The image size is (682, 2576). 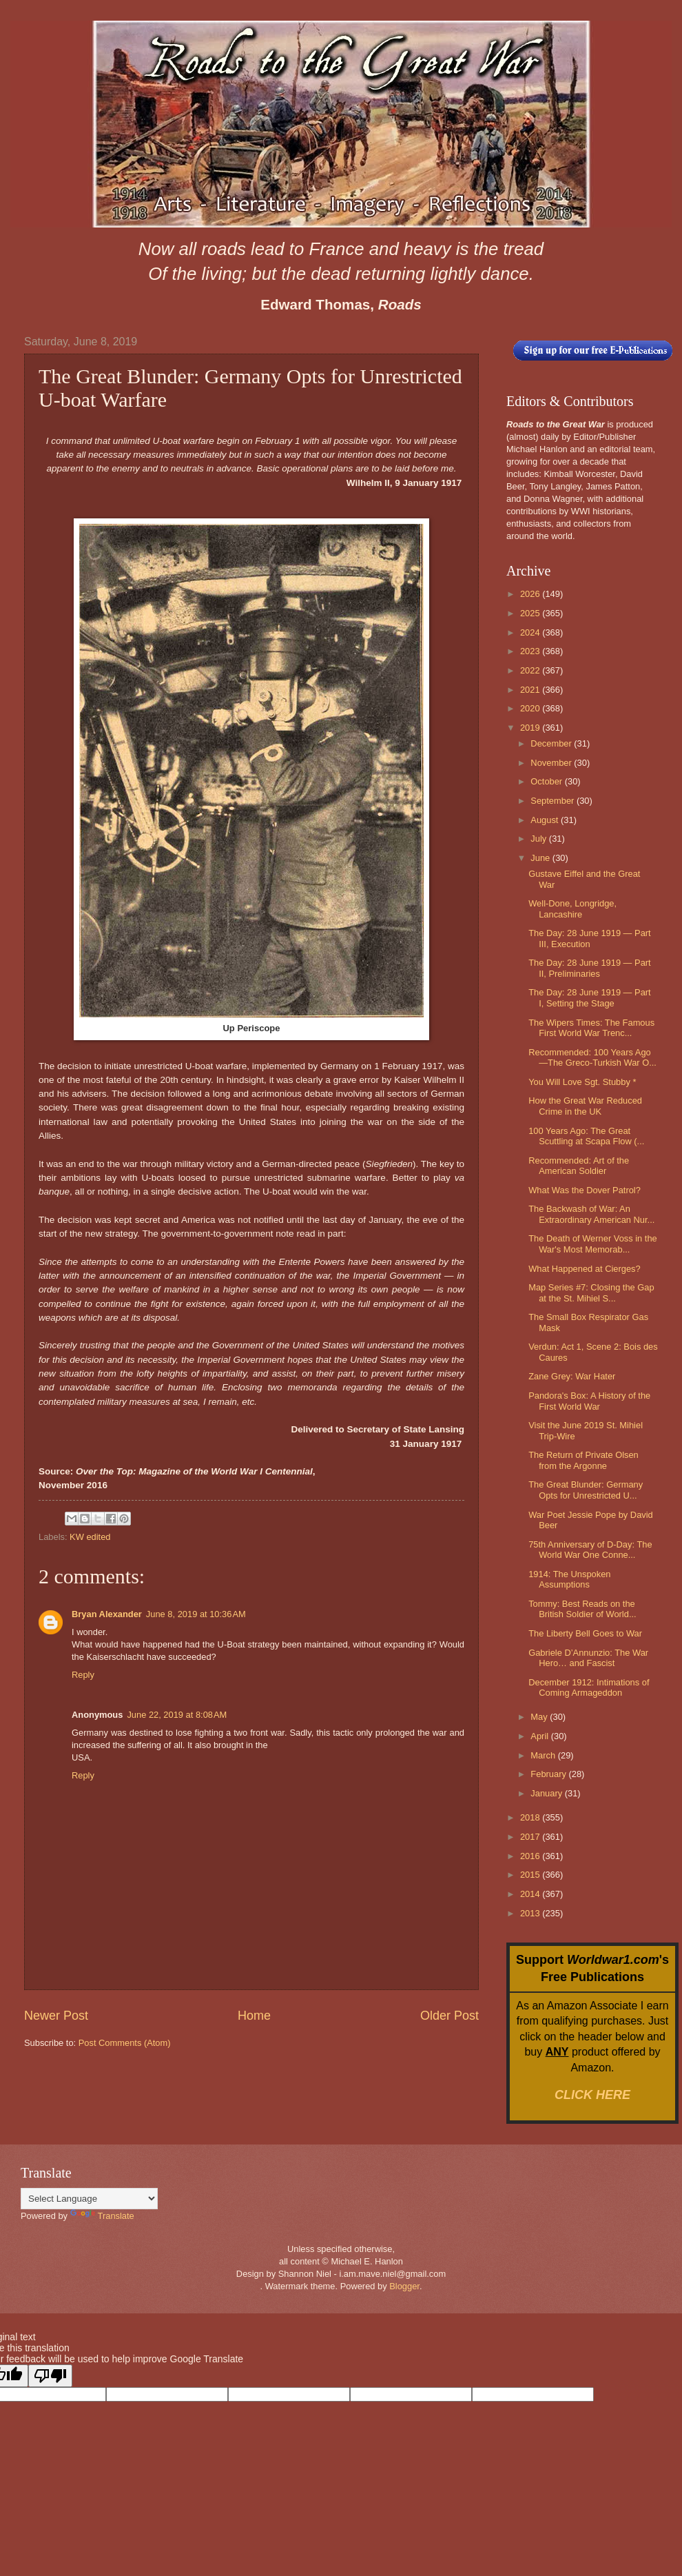 I want to click on 1914: The Unspoken Assumptions, so click(x=569, y=1579).